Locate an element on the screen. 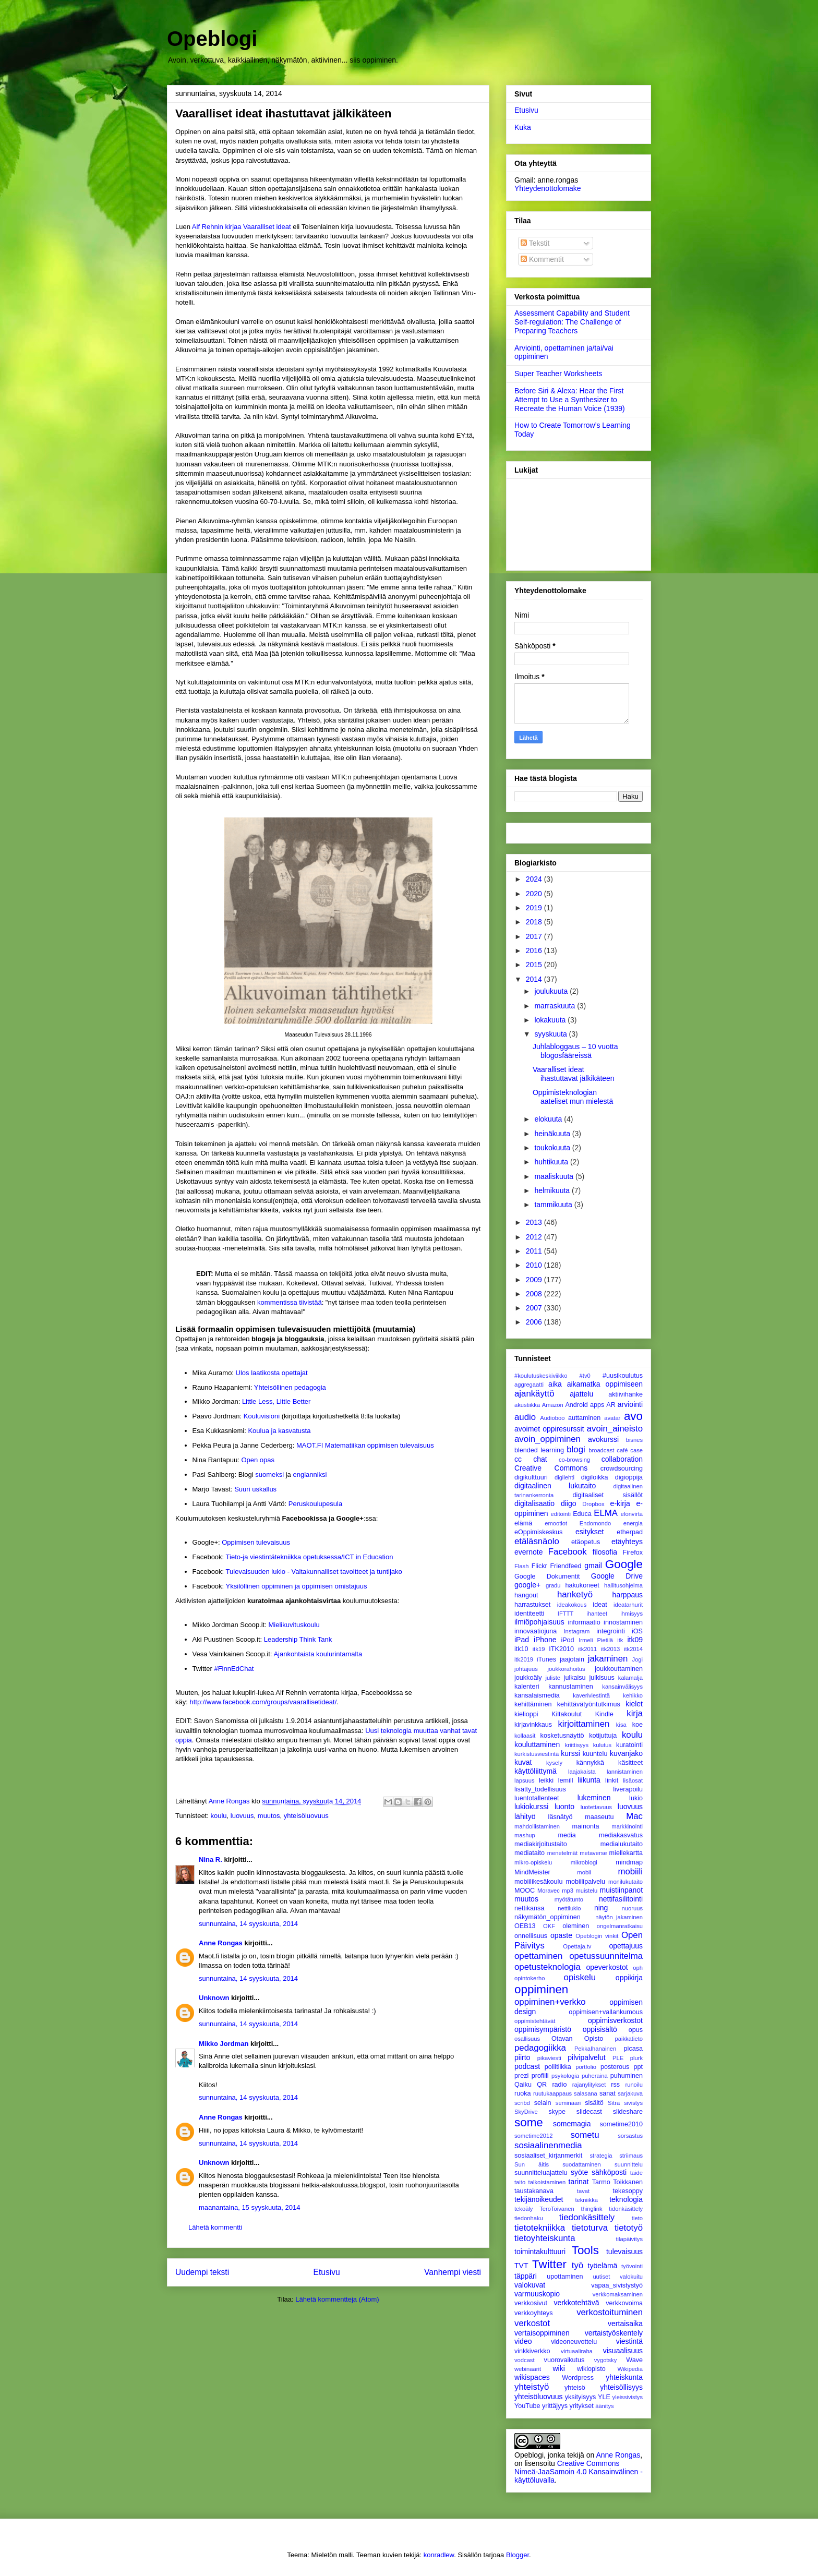 The height and width of the screenshot is (2576, 818). paikkatieto is located at coordinates (629, 2039).